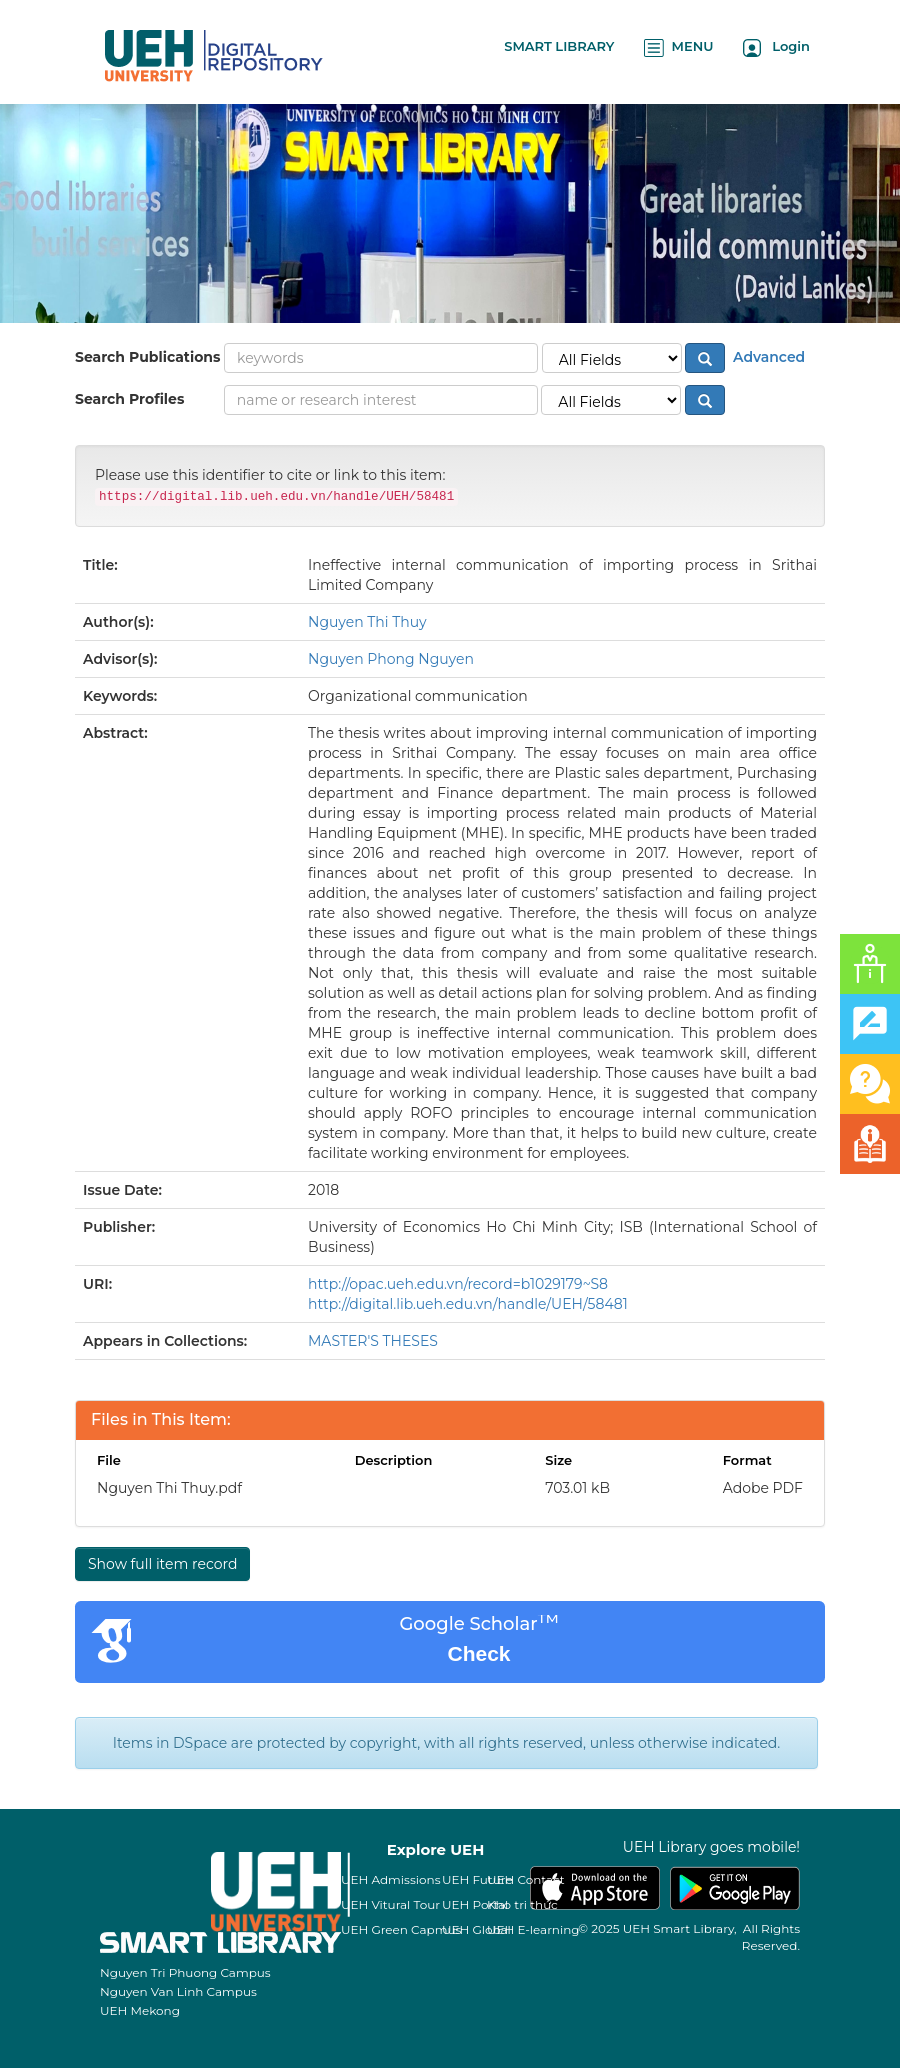 The image size is (900, 2068). What do you see at coordinates (147, 357) in the screenshot?
I see `Search Publications` at bounding box center [147, 357].